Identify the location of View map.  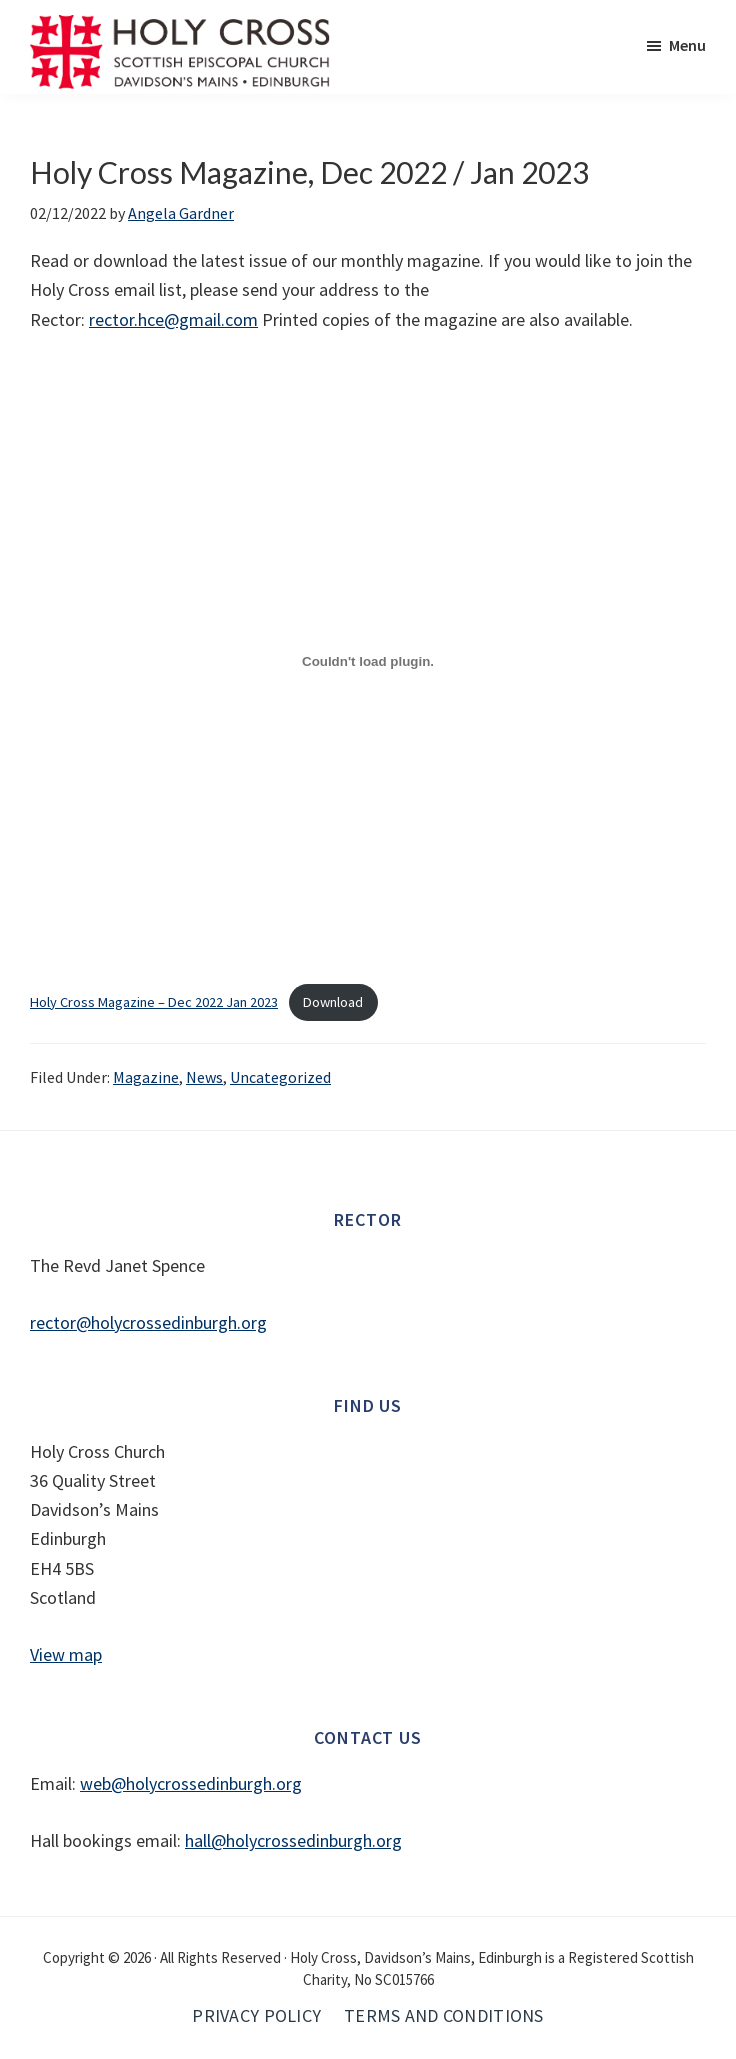
(66, 1654).